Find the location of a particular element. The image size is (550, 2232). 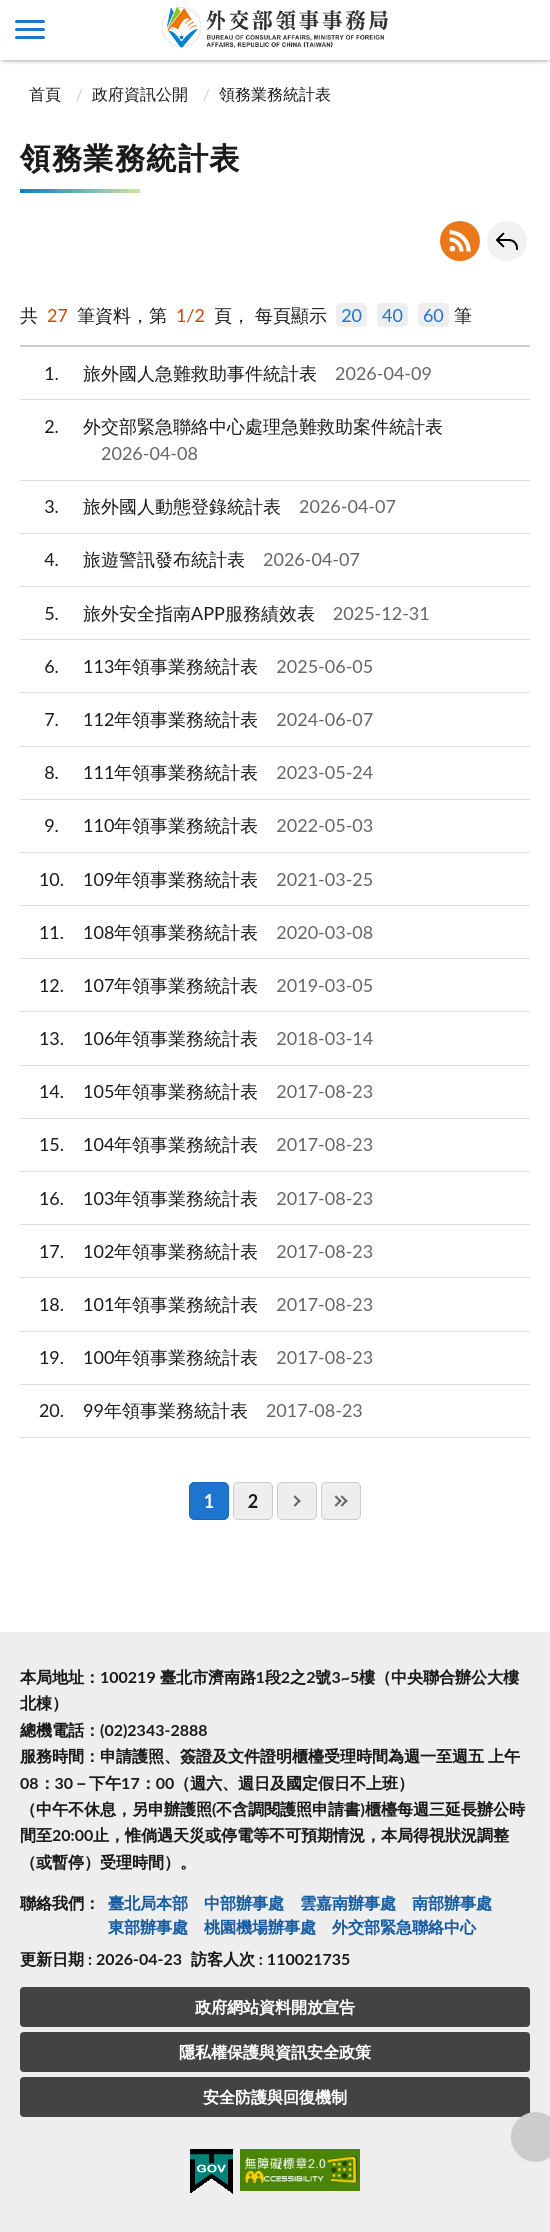

107年領事業務統計表 is located at coordinates (196, 985).